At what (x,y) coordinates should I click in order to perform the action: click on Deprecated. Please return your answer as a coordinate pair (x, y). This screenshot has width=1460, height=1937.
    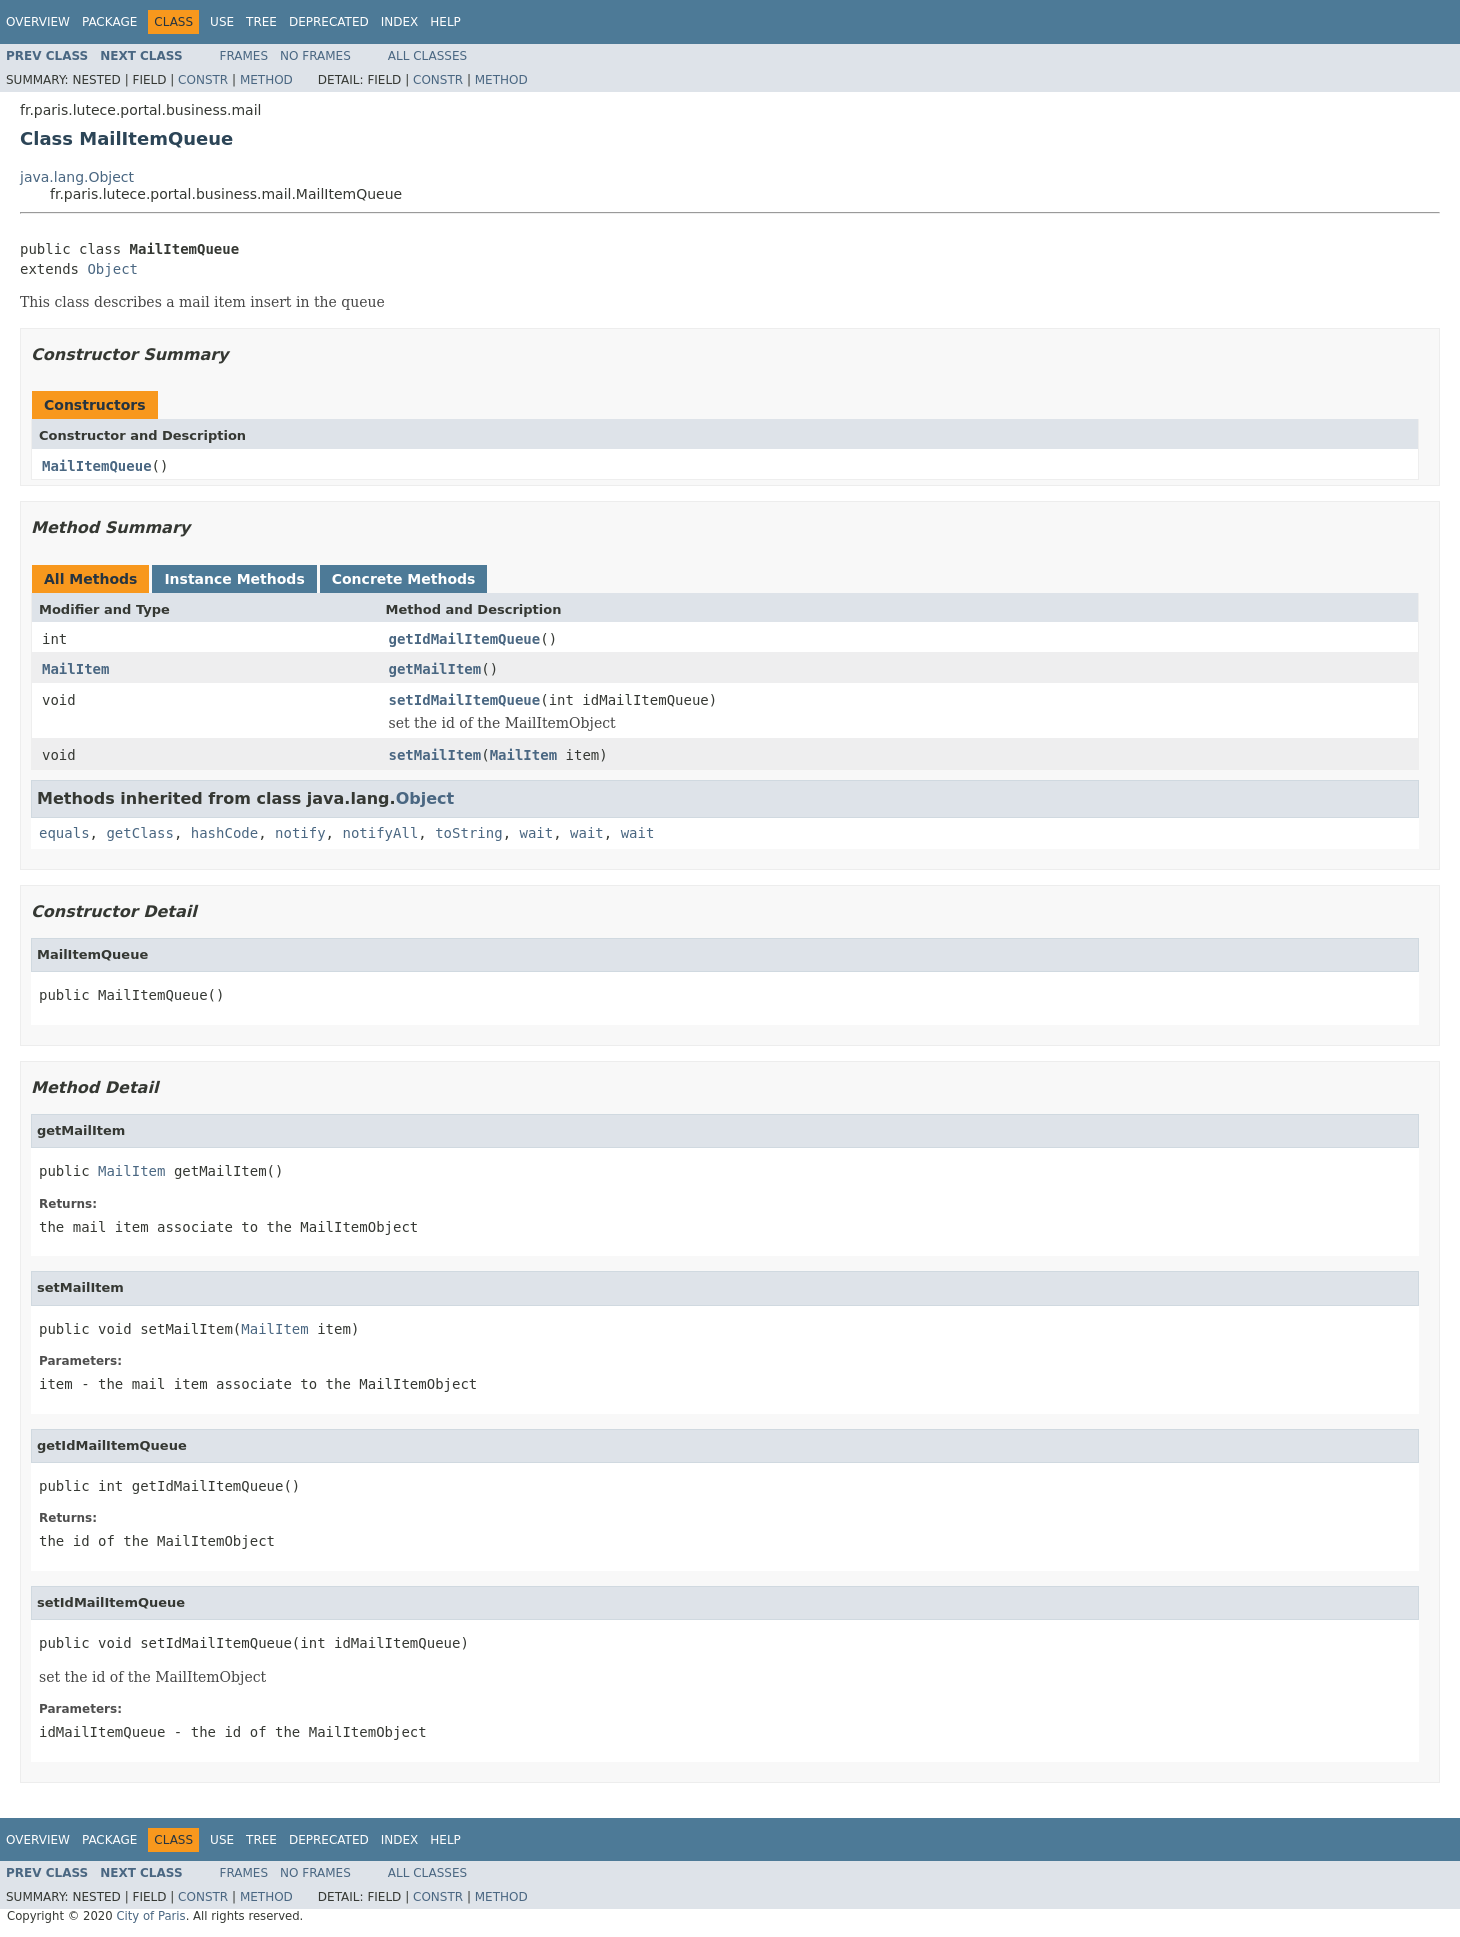
    Looking at the image, I should click on (329, 22).